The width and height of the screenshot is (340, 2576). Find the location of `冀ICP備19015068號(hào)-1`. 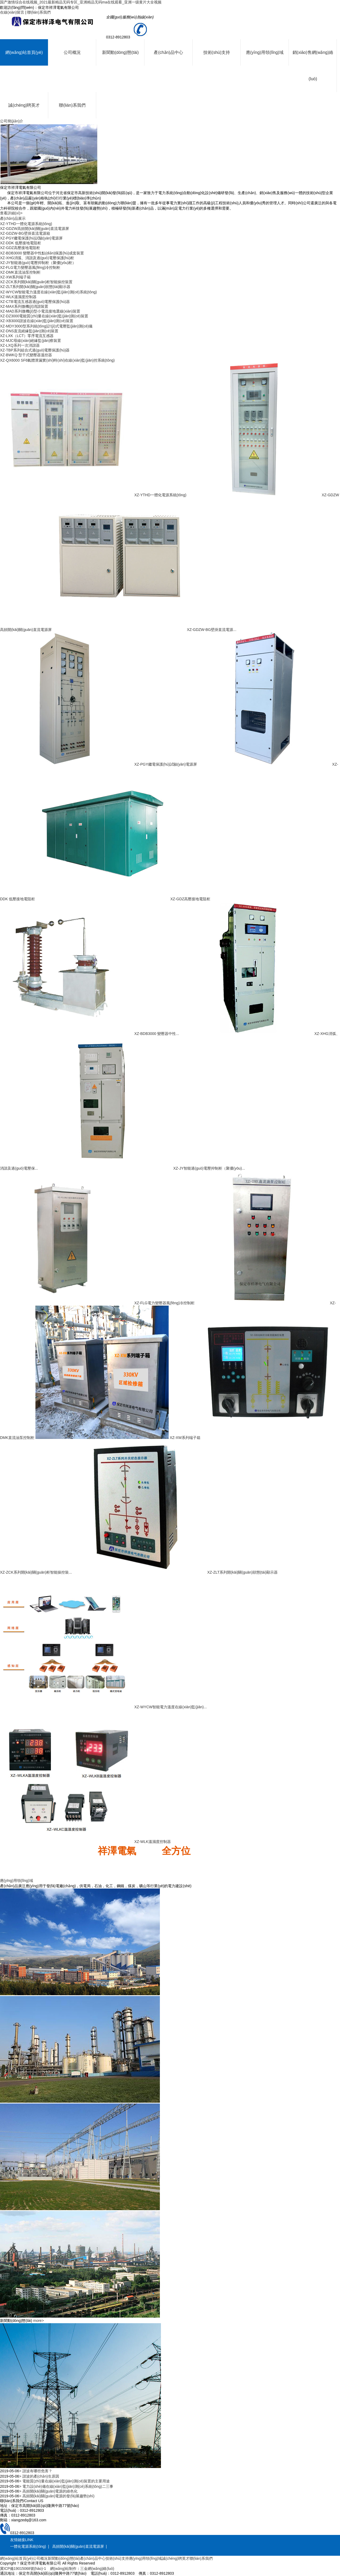

冀ICP備19015068號(hào)-1 is located at coordinates (23, 2568).